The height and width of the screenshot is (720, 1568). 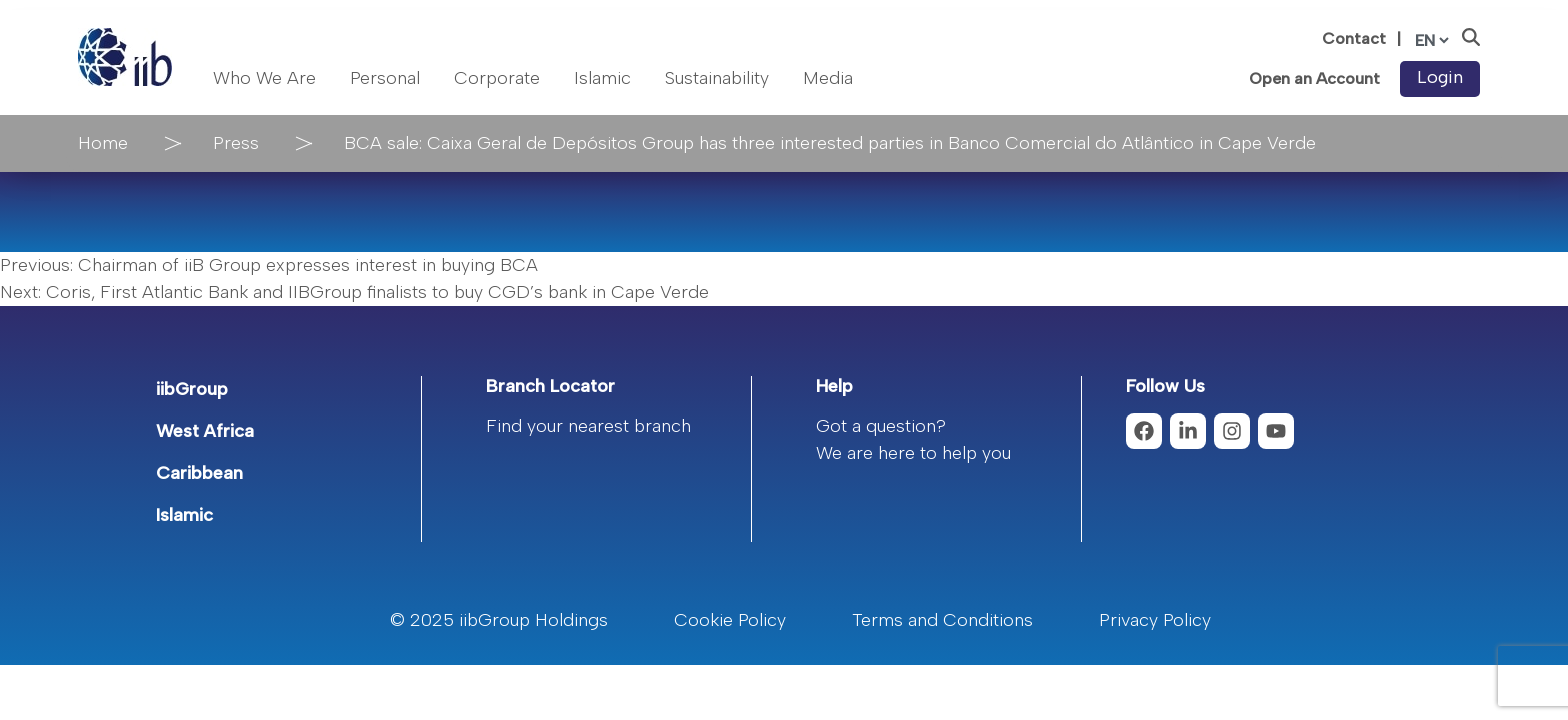 I want to click on Login, so click(x=1440, y=77).